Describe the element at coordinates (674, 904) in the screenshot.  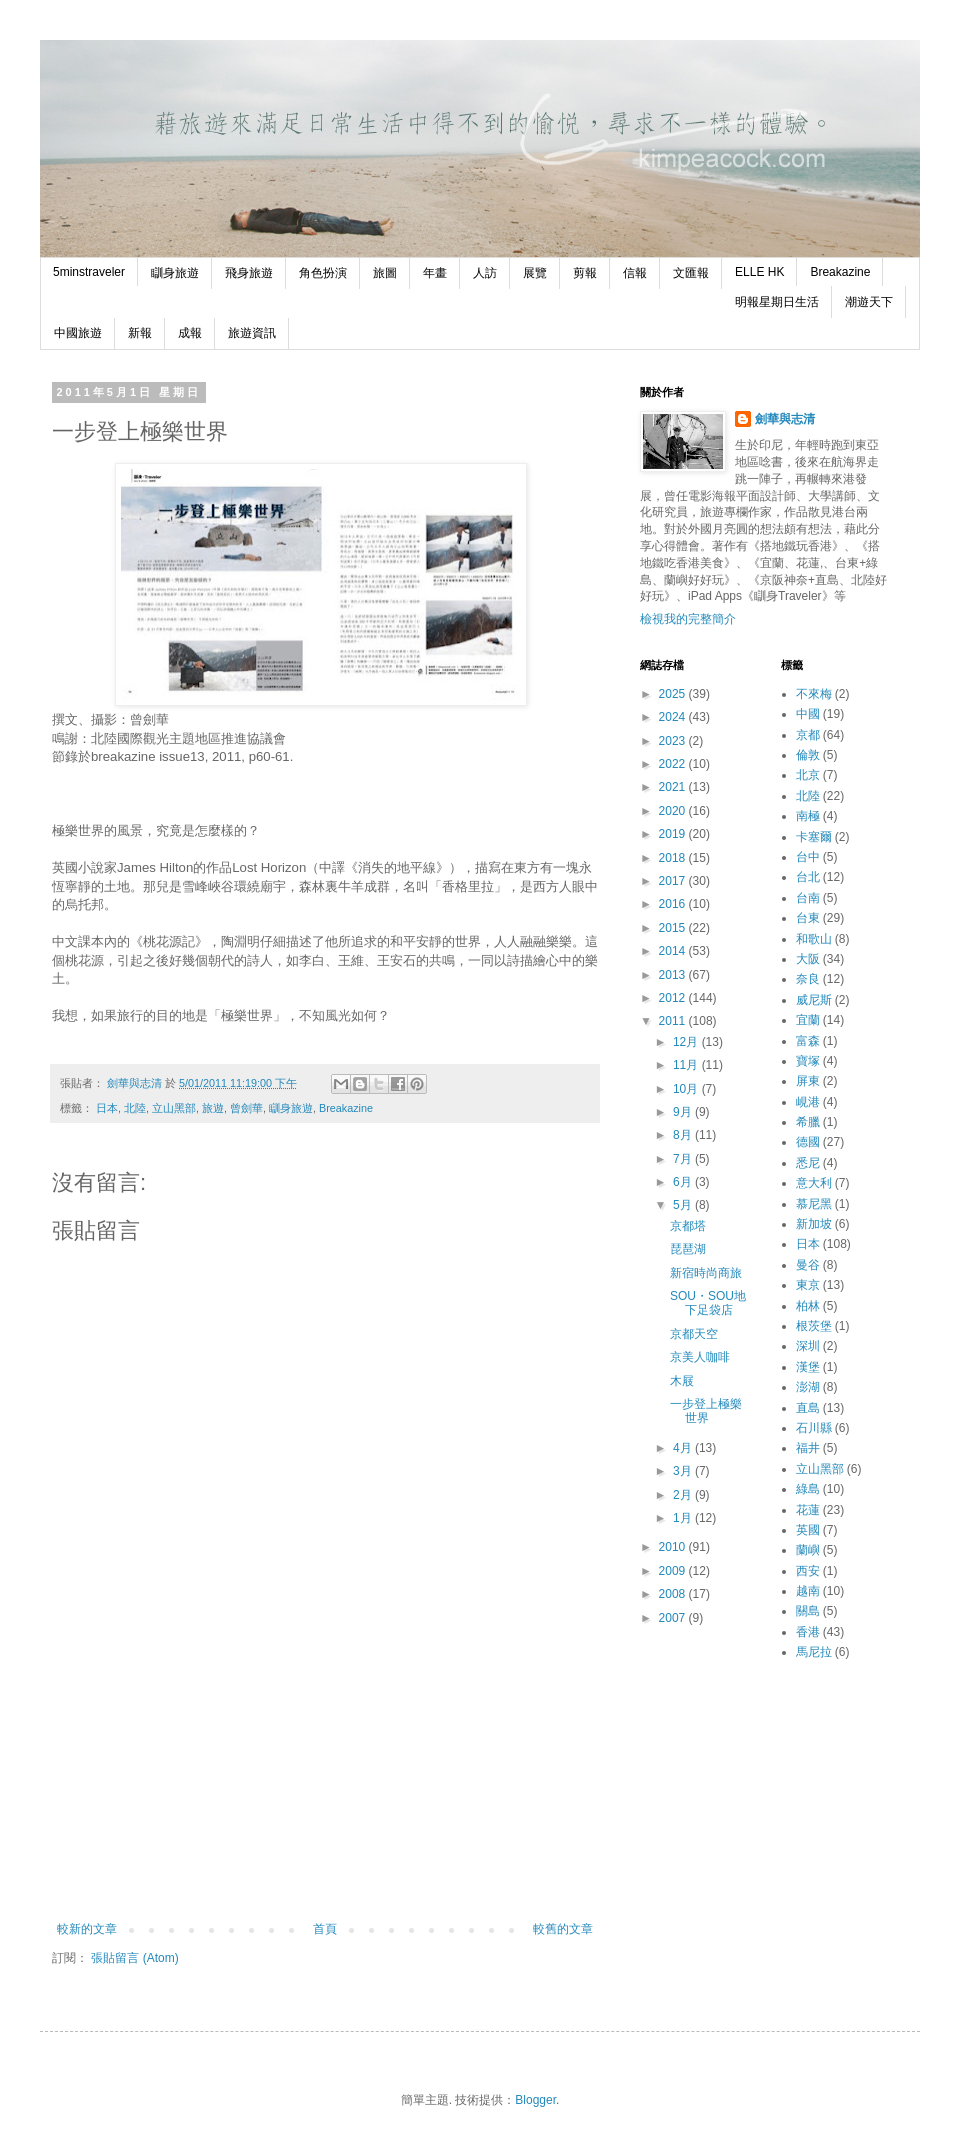
I see `2016` at that location.